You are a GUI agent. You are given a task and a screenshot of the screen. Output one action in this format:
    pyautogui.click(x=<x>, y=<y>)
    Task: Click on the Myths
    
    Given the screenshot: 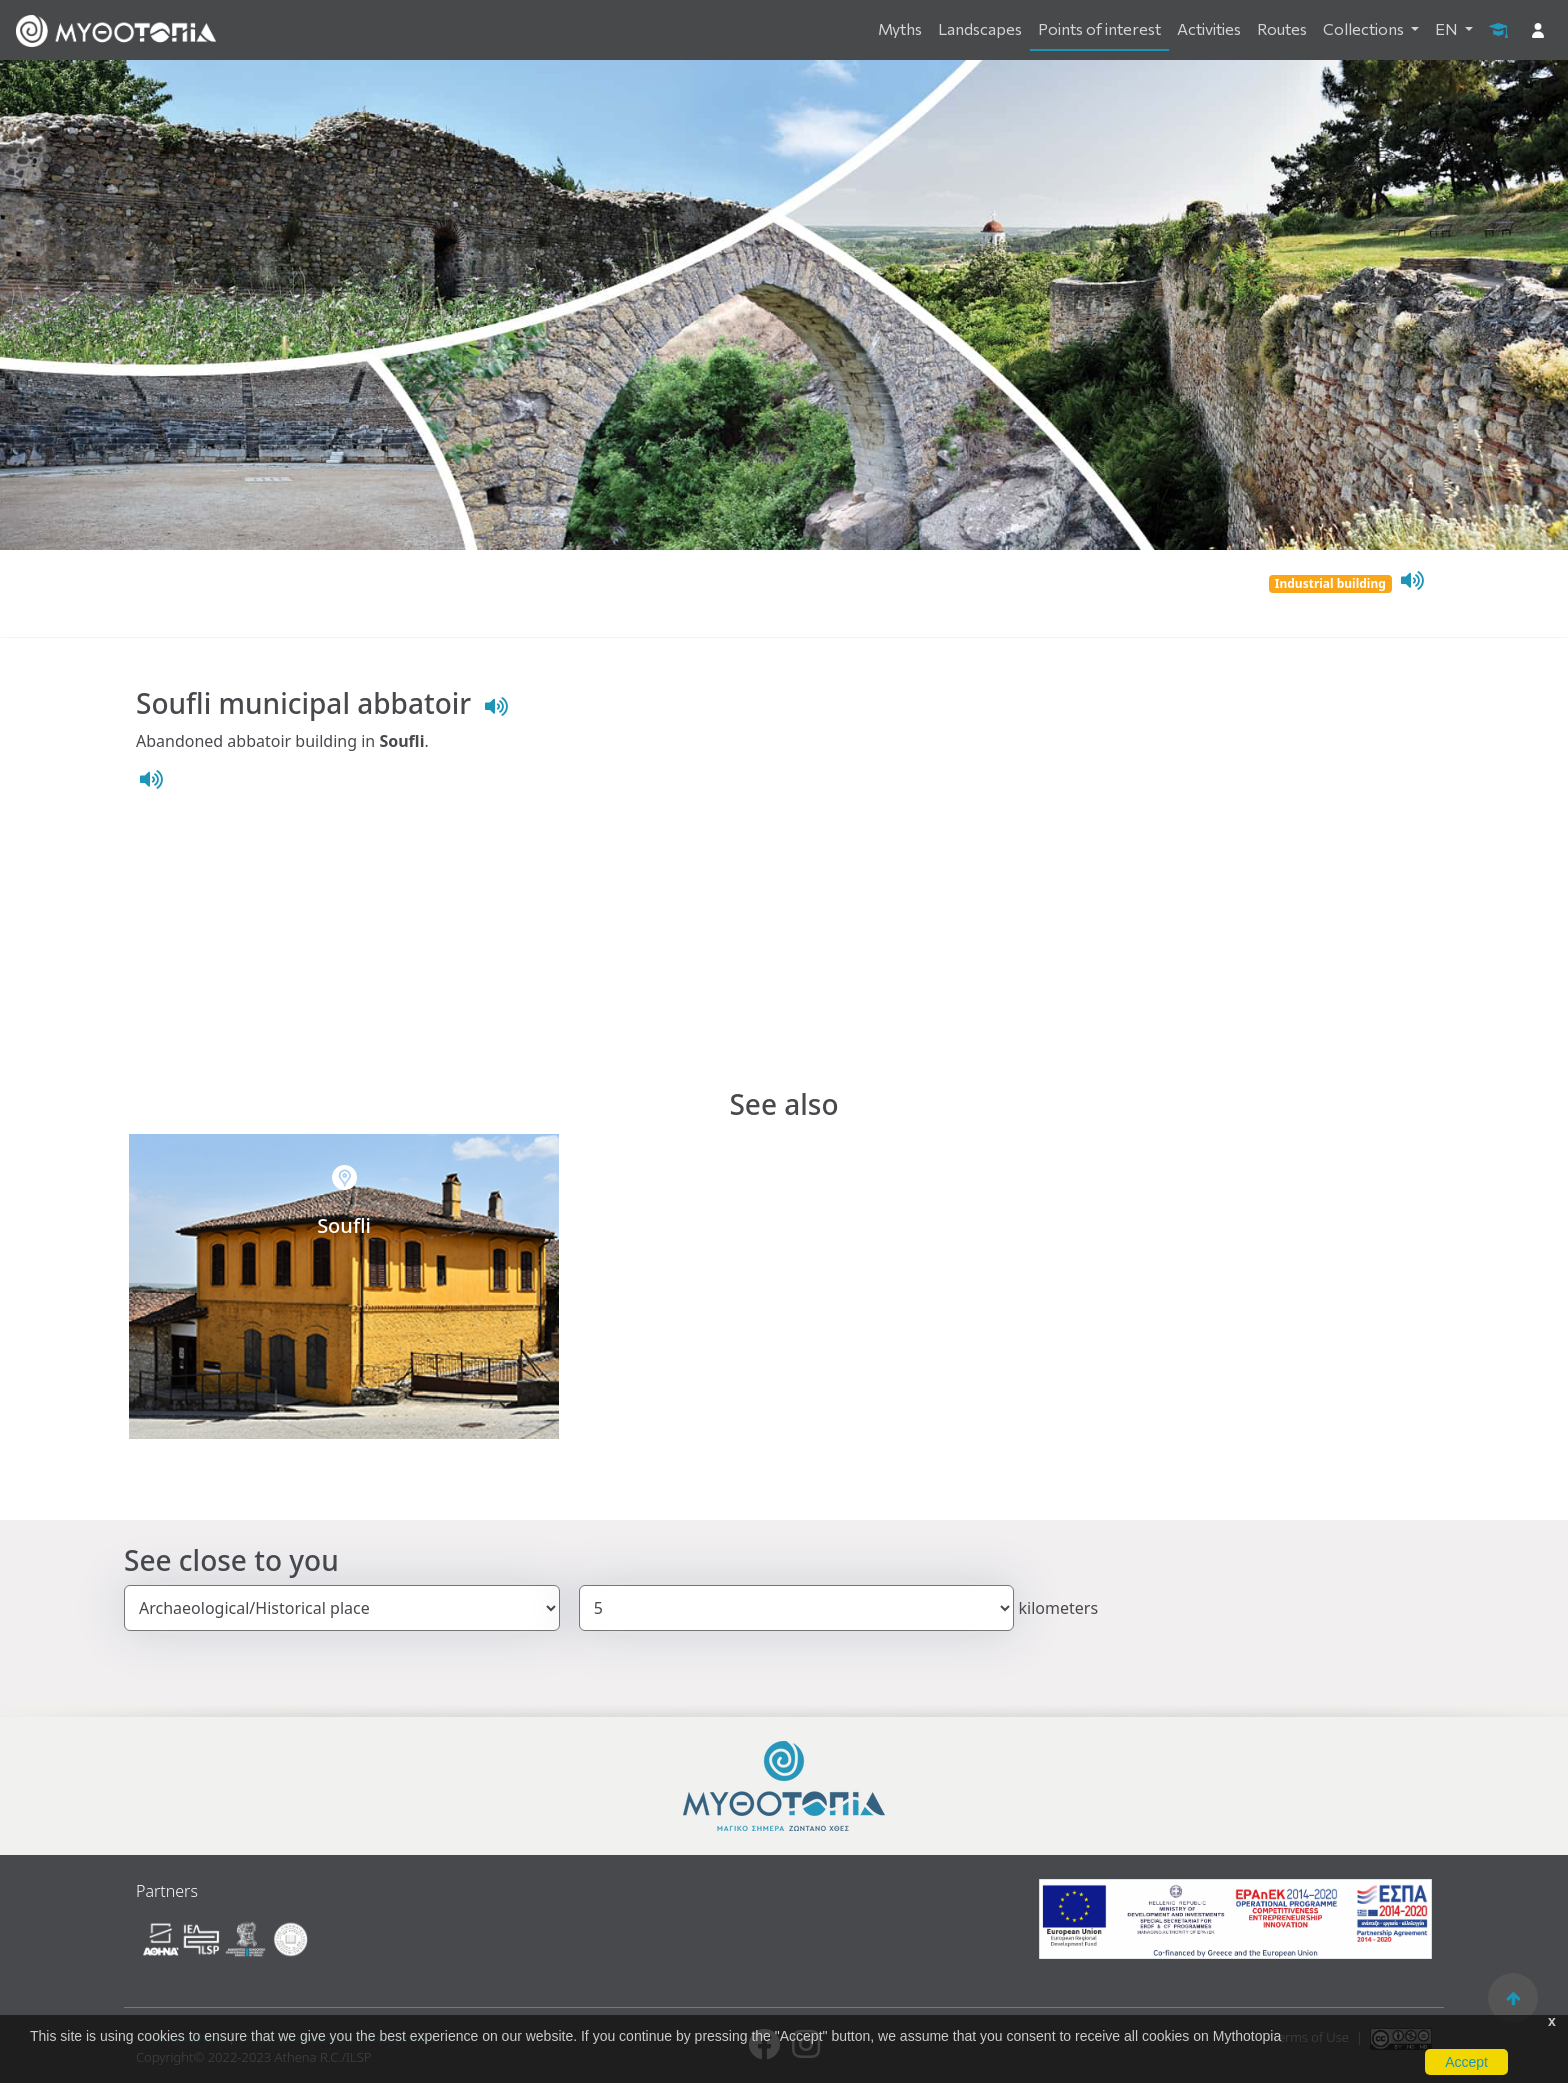 What is the action you would take?
    pyautogui.click(x=900, y=28)
    